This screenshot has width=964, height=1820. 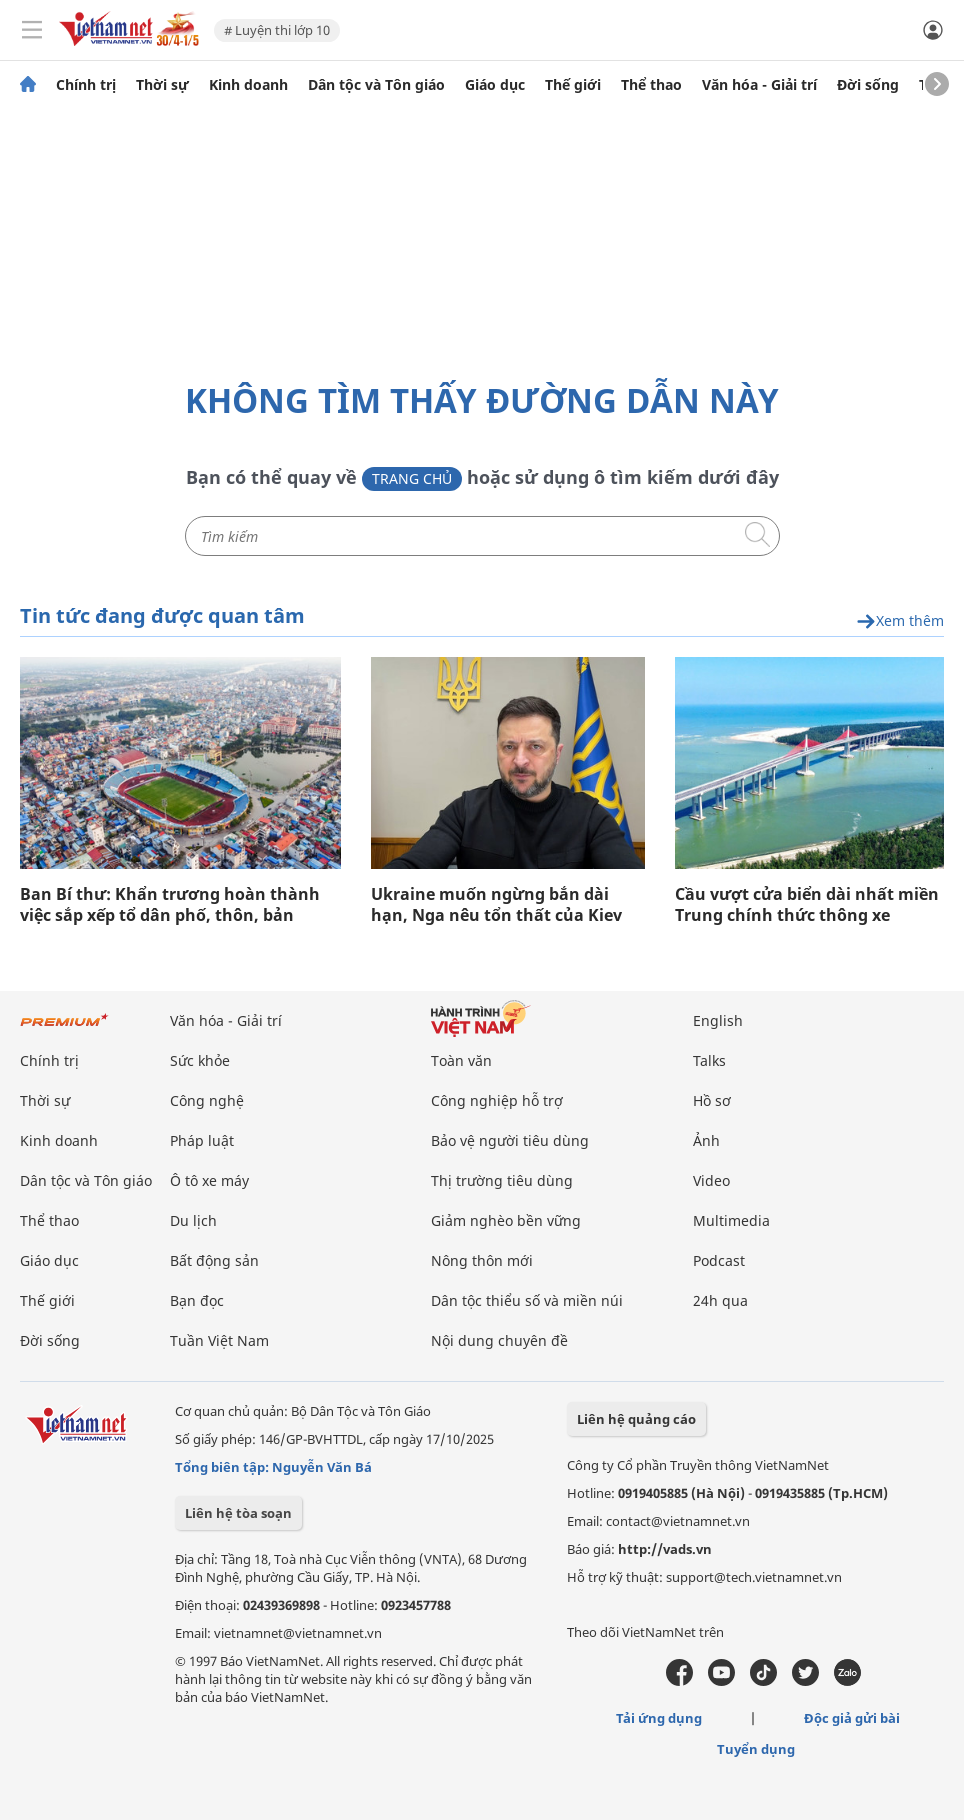 I want to click on Thể thao, so click(x=651, y=85).